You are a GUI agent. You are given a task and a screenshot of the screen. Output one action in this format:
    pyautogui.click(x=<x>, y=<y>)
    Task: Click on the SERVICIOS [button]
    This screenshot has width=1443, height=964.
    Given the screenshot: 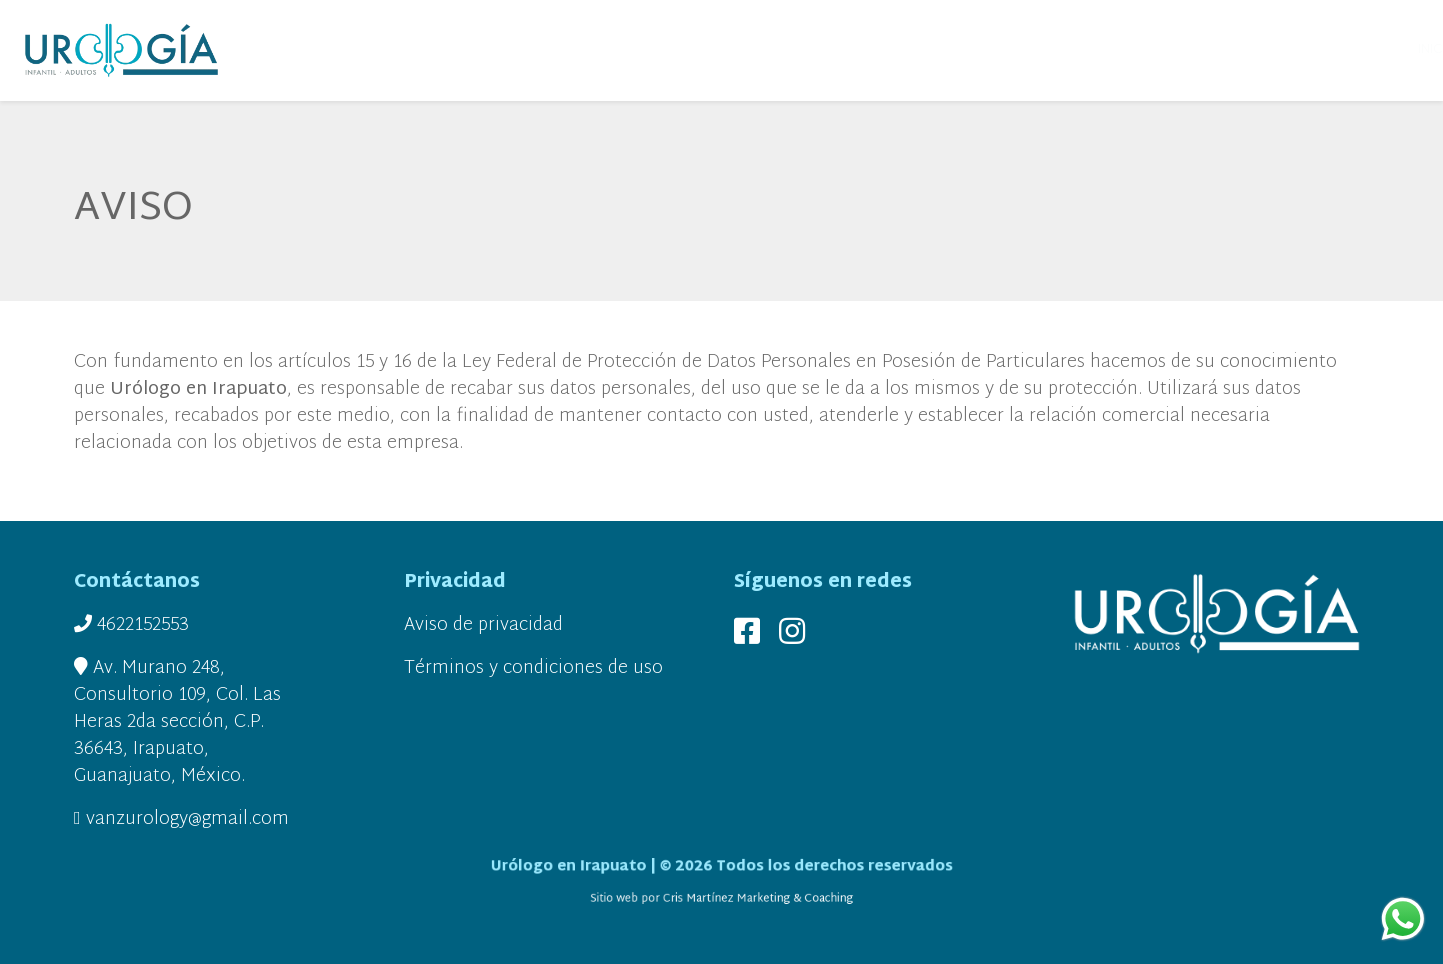 What is the action you would take?
    pyautogui.click(x=474, y=50)
    